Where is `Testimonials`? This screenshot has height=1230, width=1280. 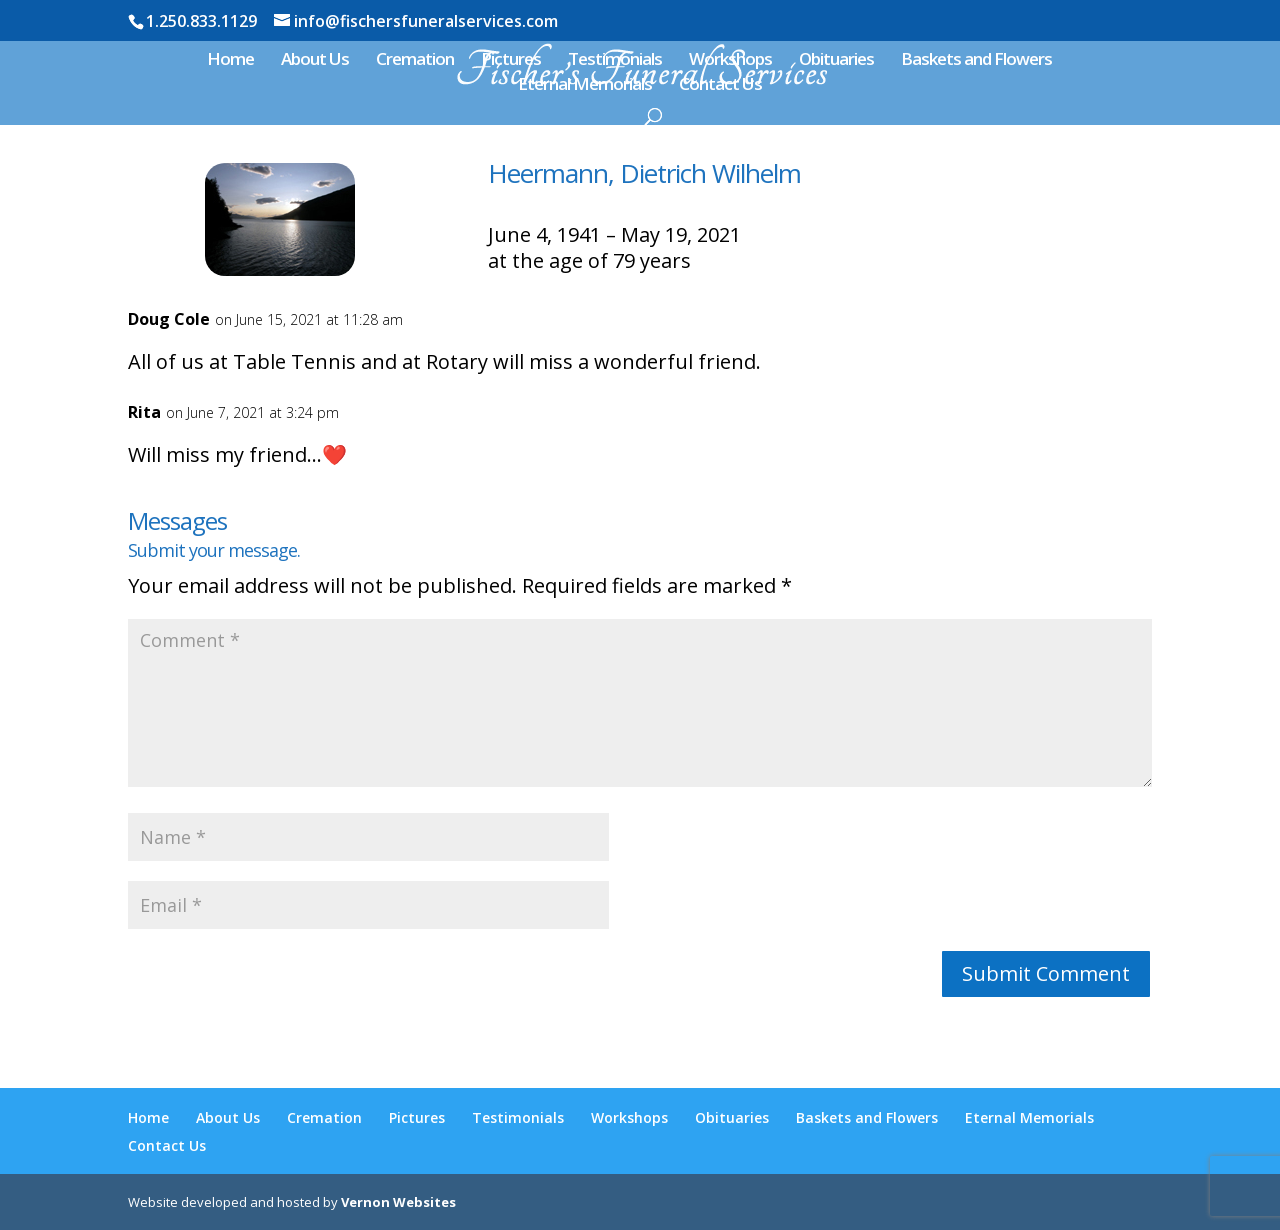 Testimonials is located at coordinates (615, 61).